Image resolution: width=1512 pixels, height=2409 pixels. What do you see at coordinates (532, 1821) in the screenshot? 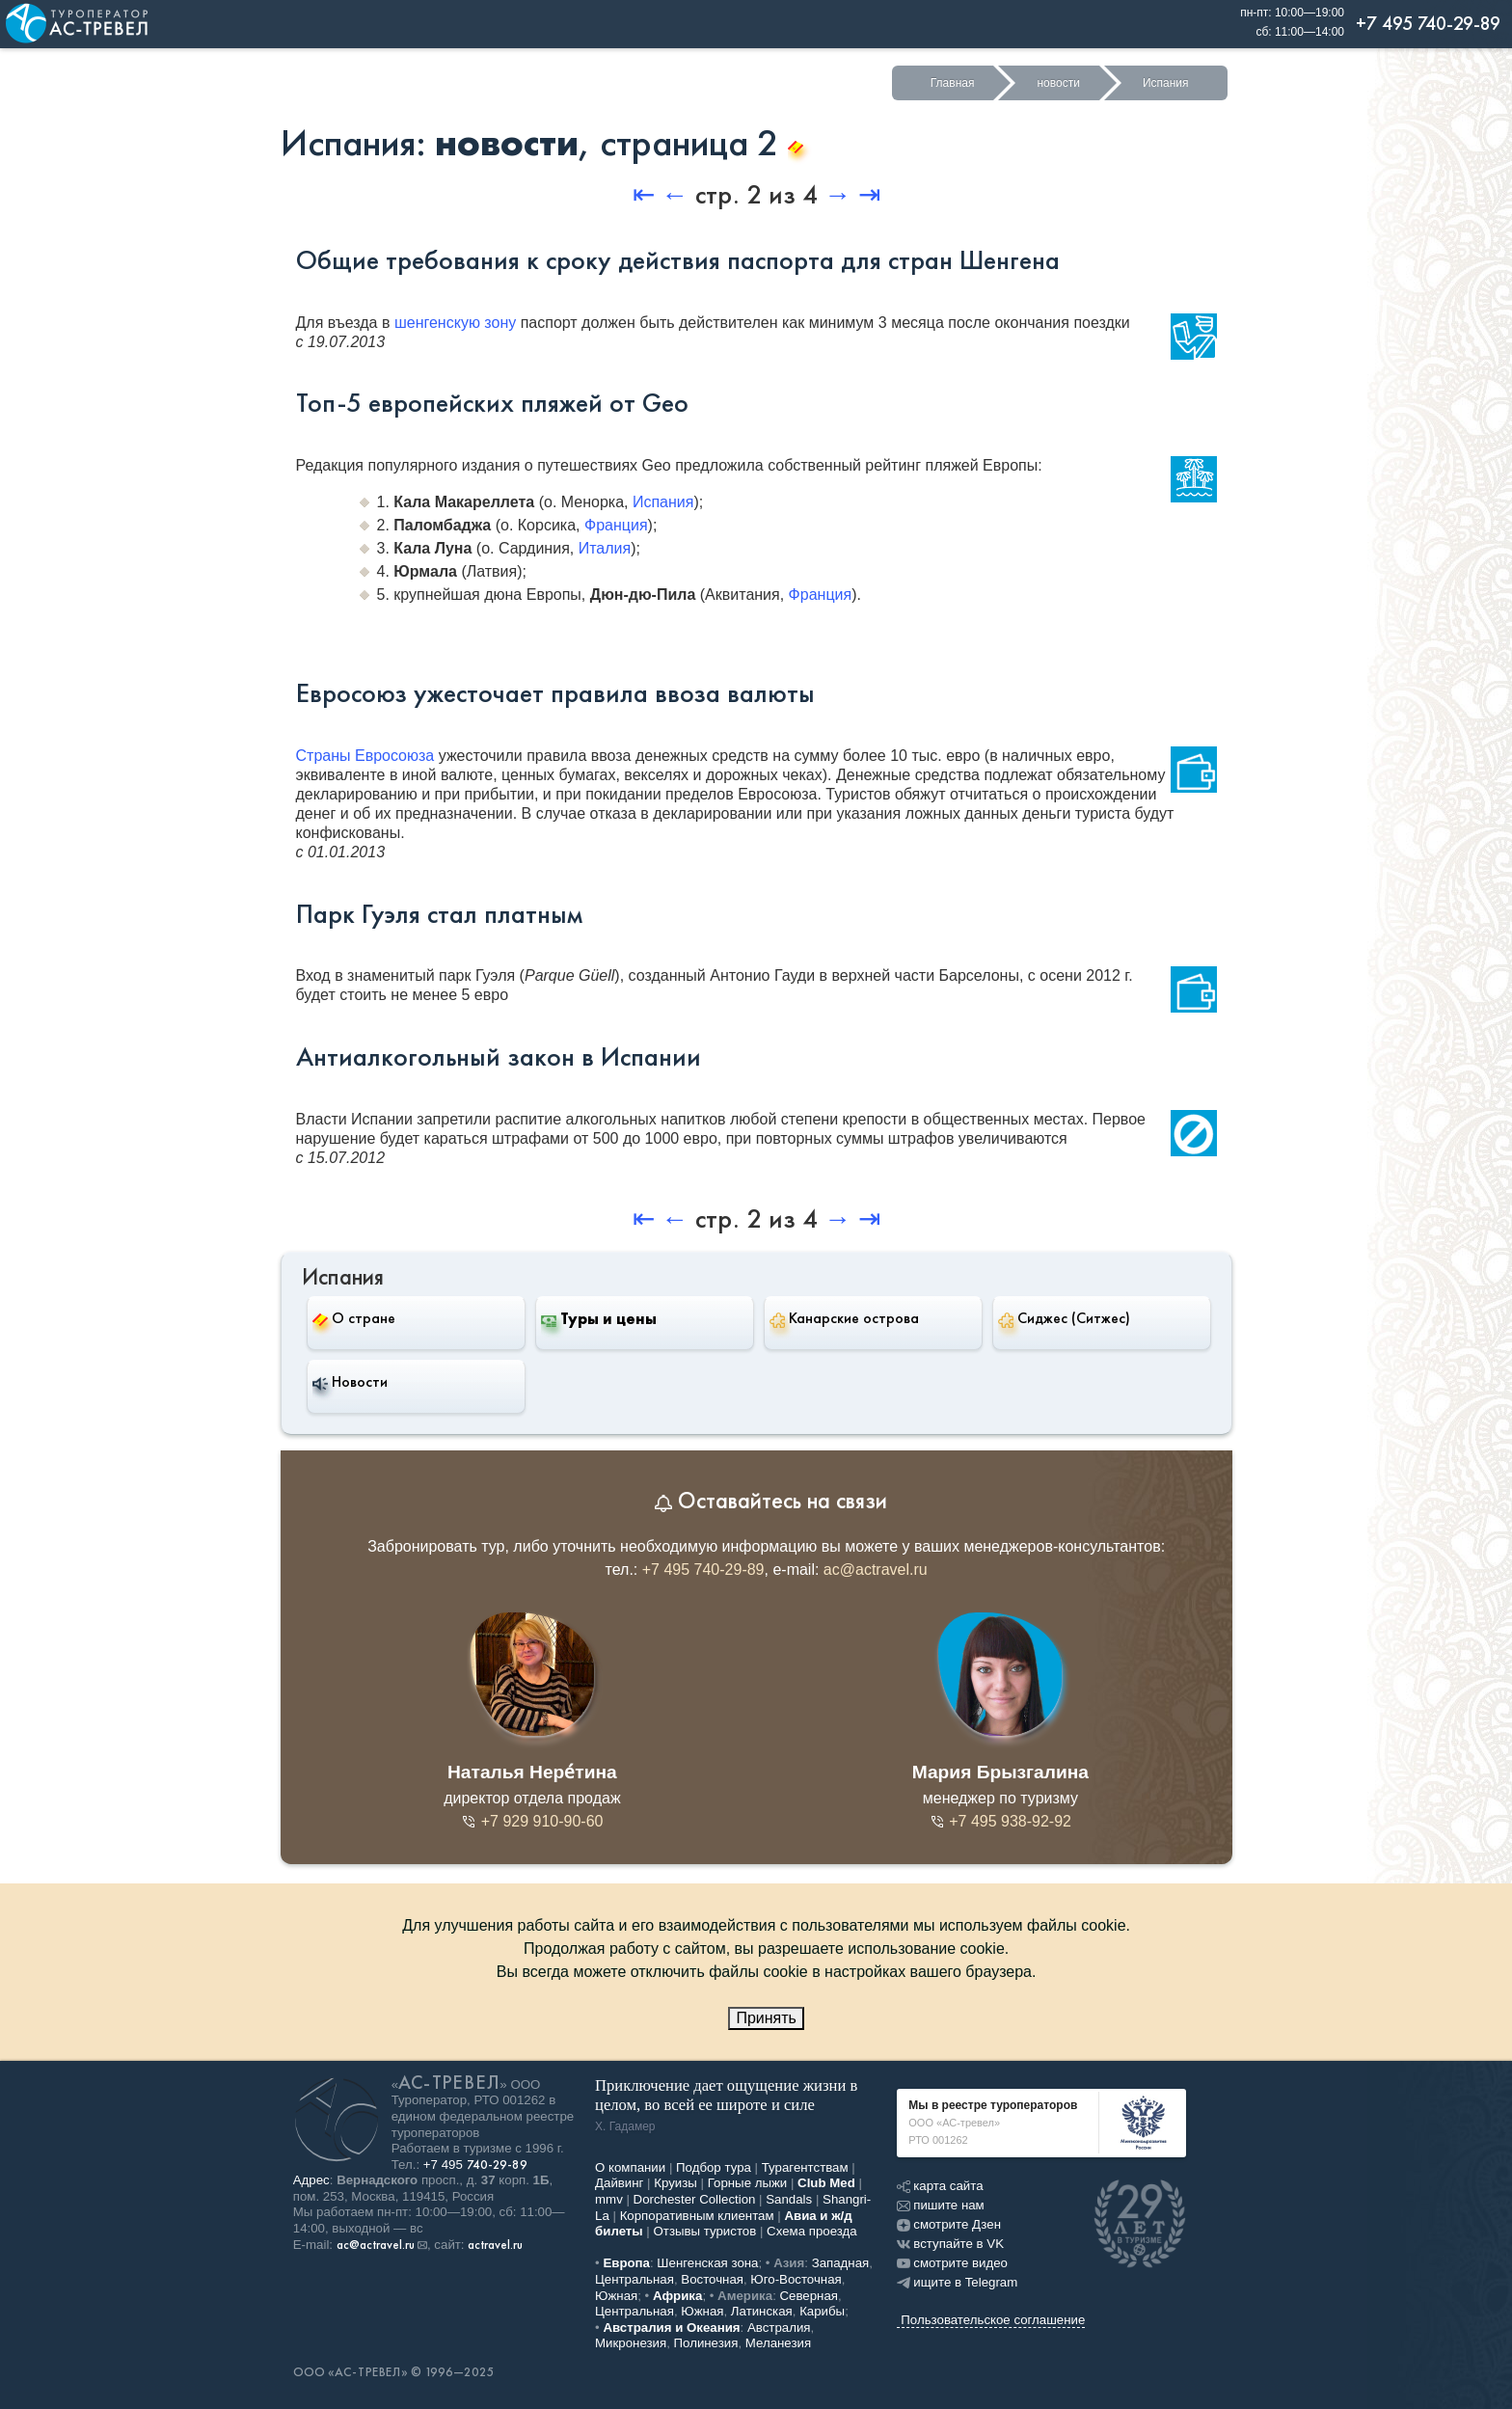
I see `+7 929 910-90-60` at bounding box center [532, 1821].